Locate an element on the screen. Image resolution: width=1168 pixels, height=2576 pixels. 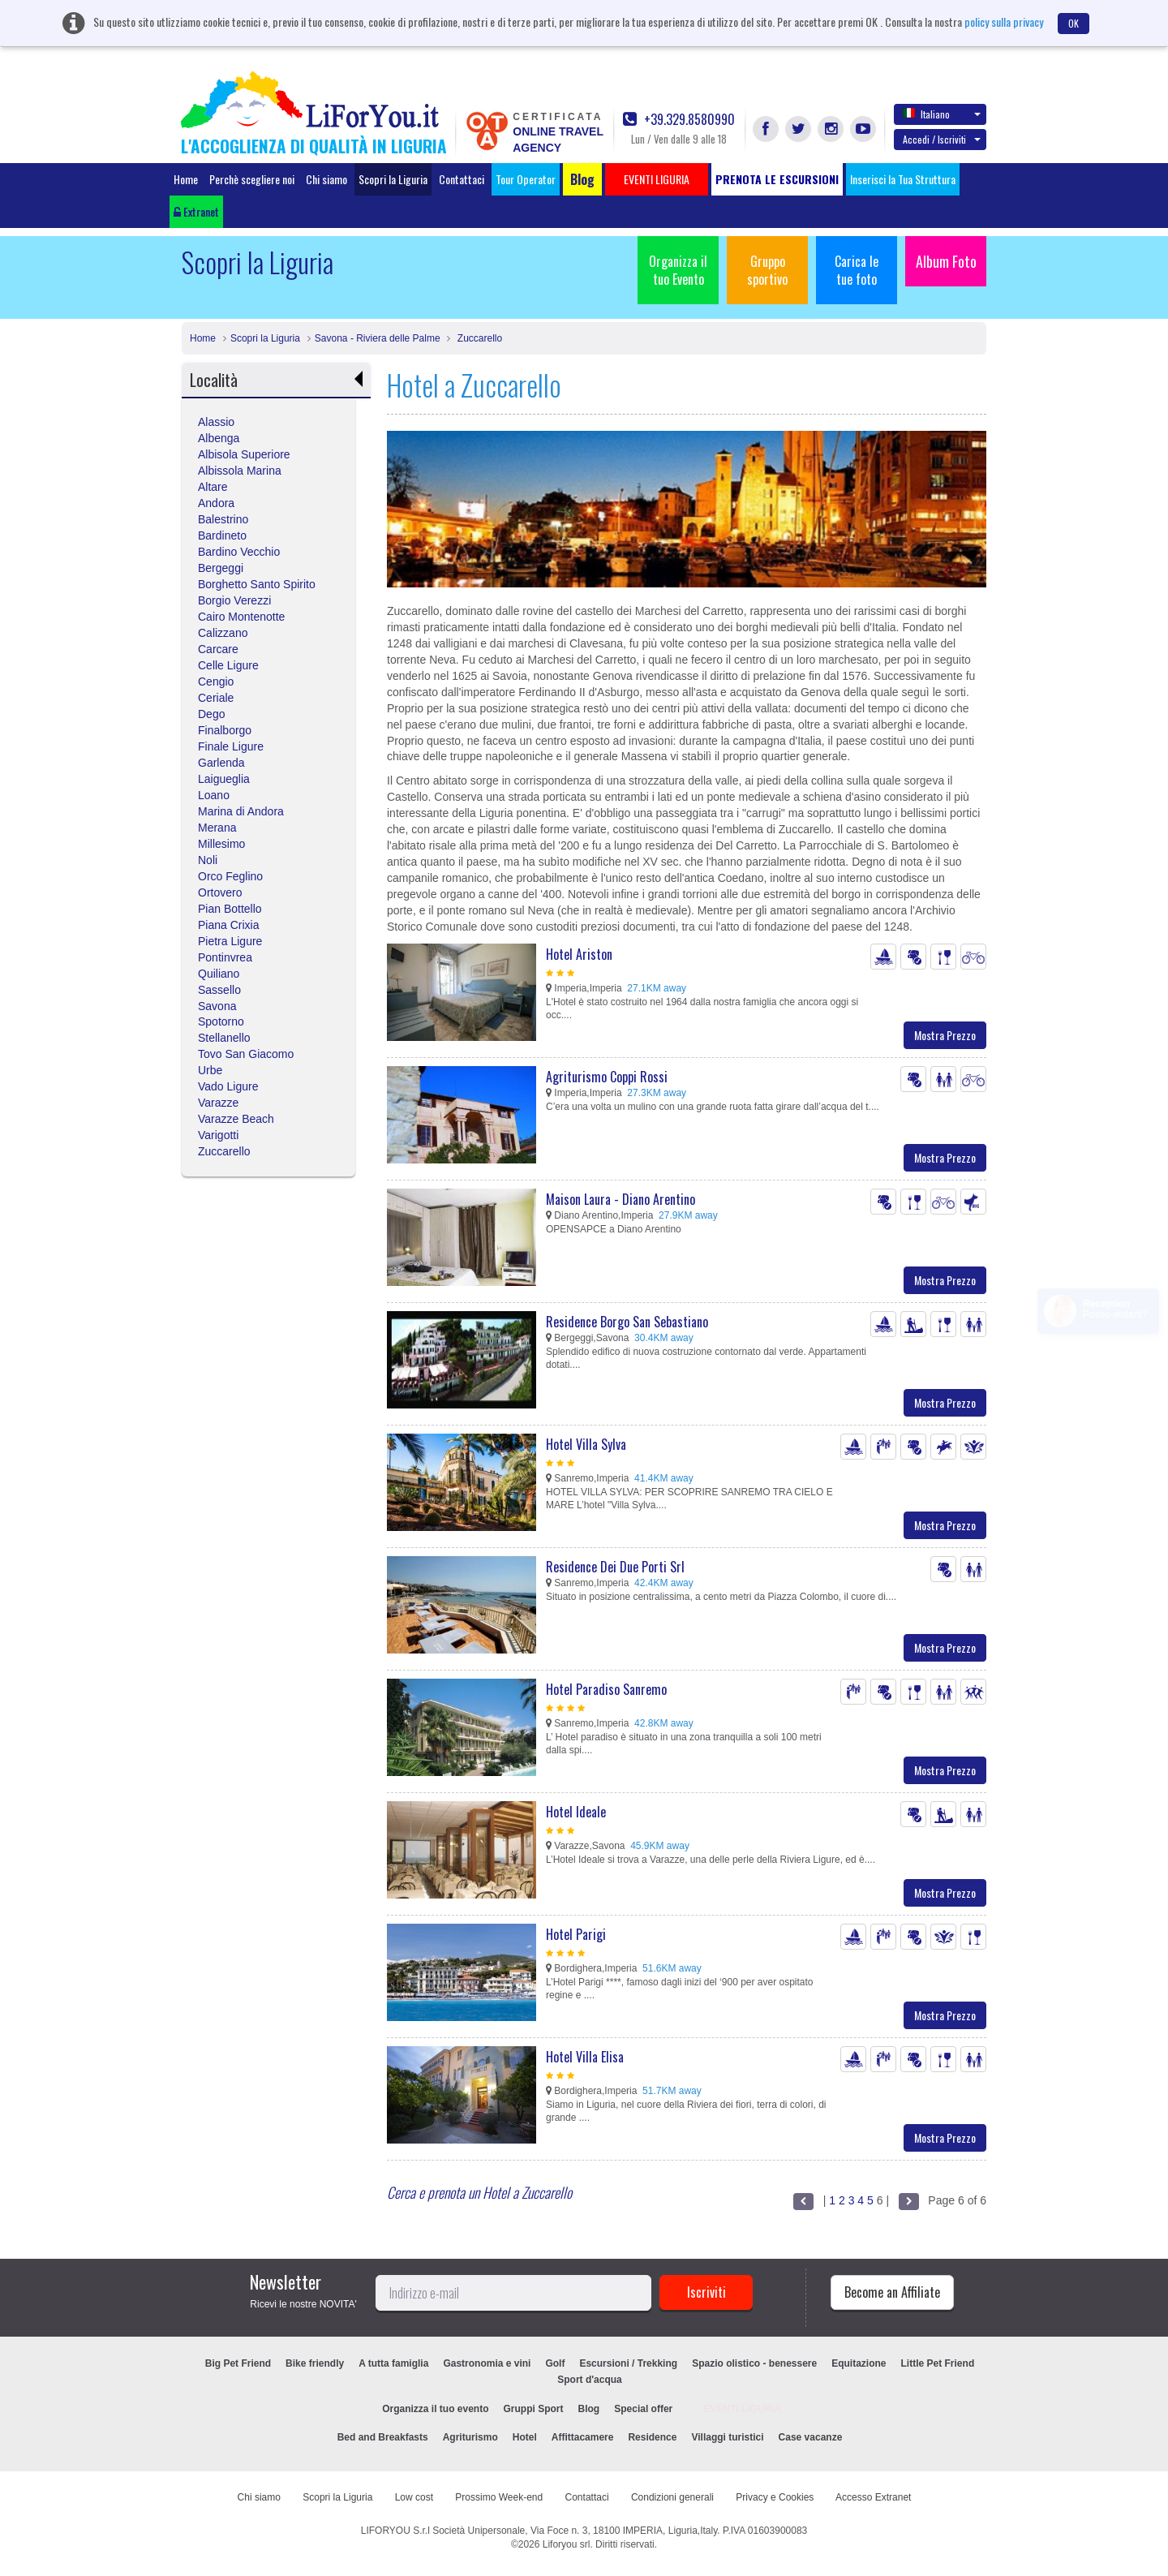
Carica le tue foto is located at coordinates (856, 270).